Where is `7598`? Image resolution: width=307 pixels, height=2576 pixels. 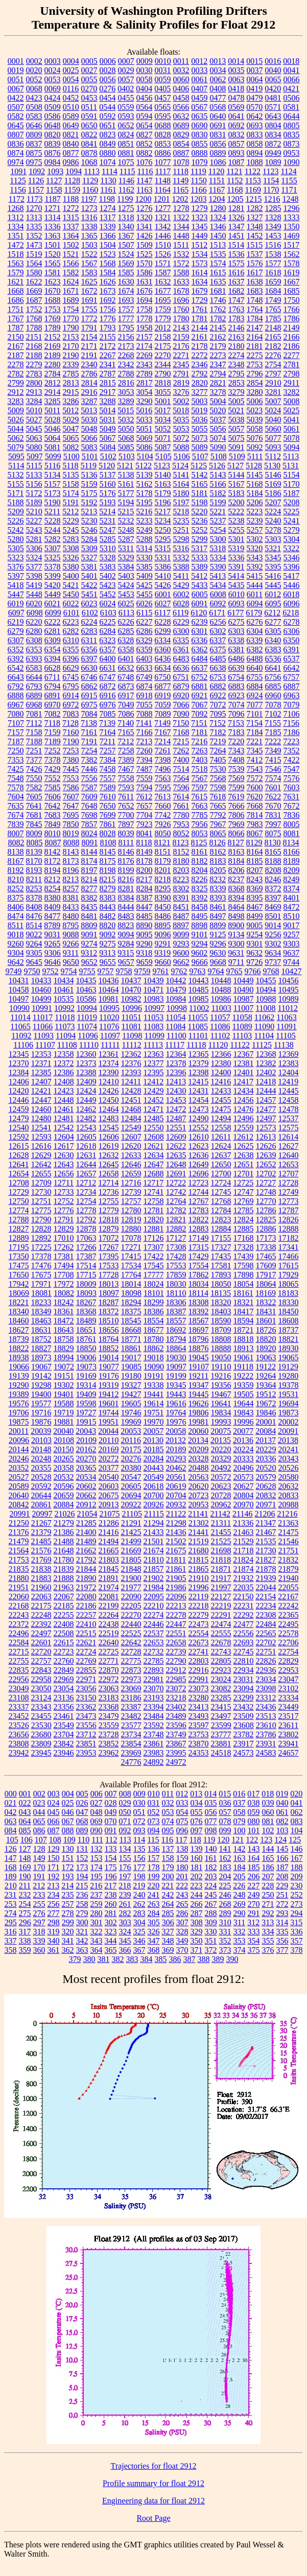
7598 is located at coordinates (218, 787).